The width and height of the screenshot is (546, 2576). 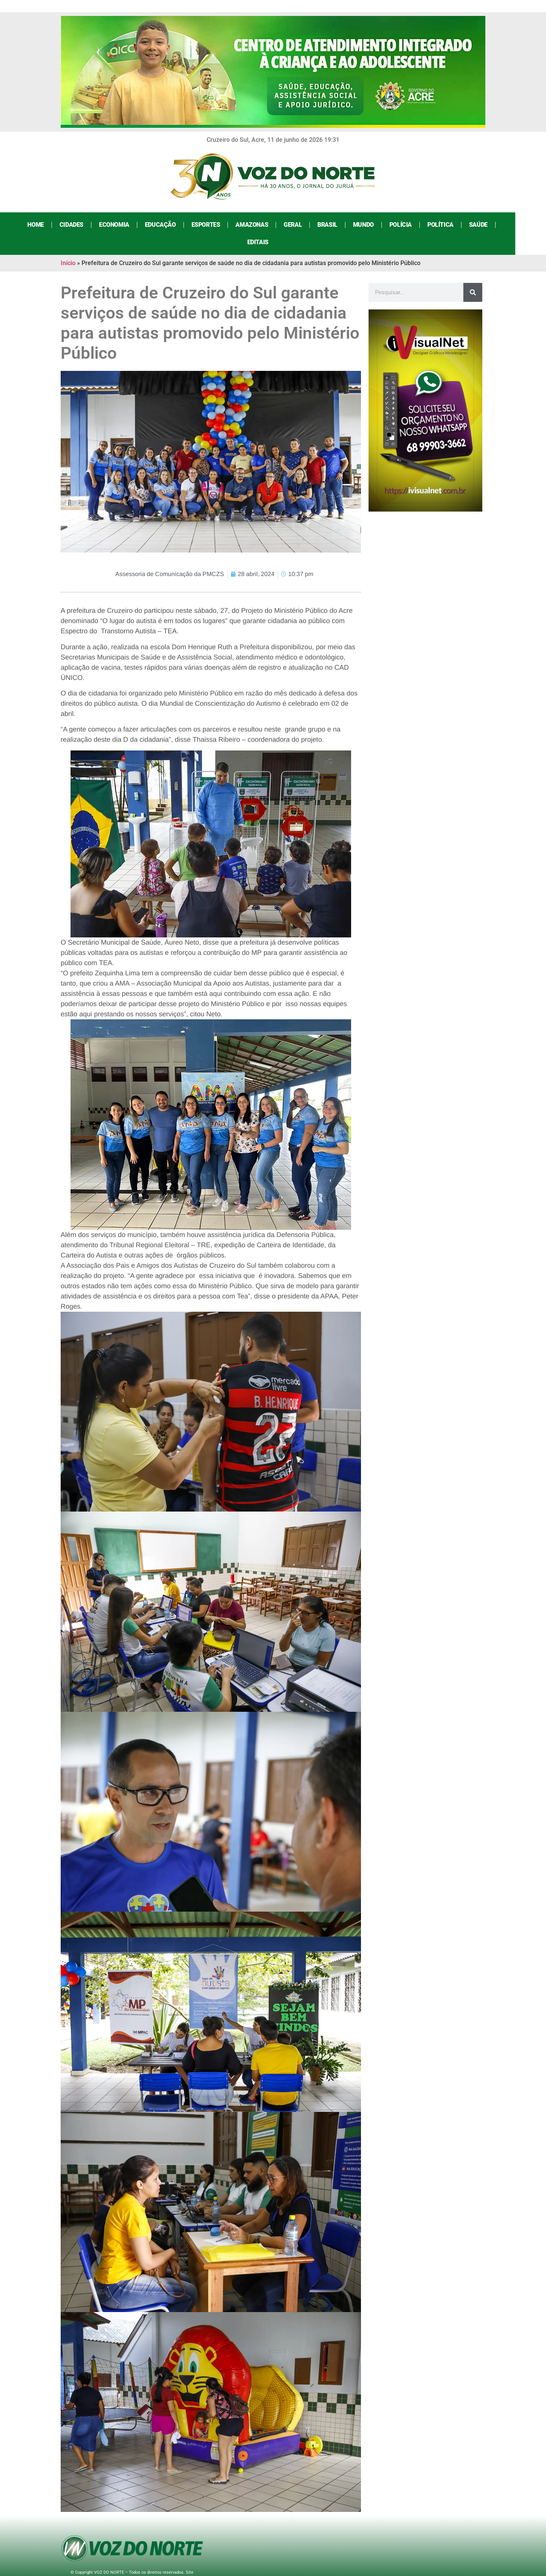 What do you see at coordinates (472, 274) in the screenshot?
I see `[Search]` at bounding box center [472, 274].